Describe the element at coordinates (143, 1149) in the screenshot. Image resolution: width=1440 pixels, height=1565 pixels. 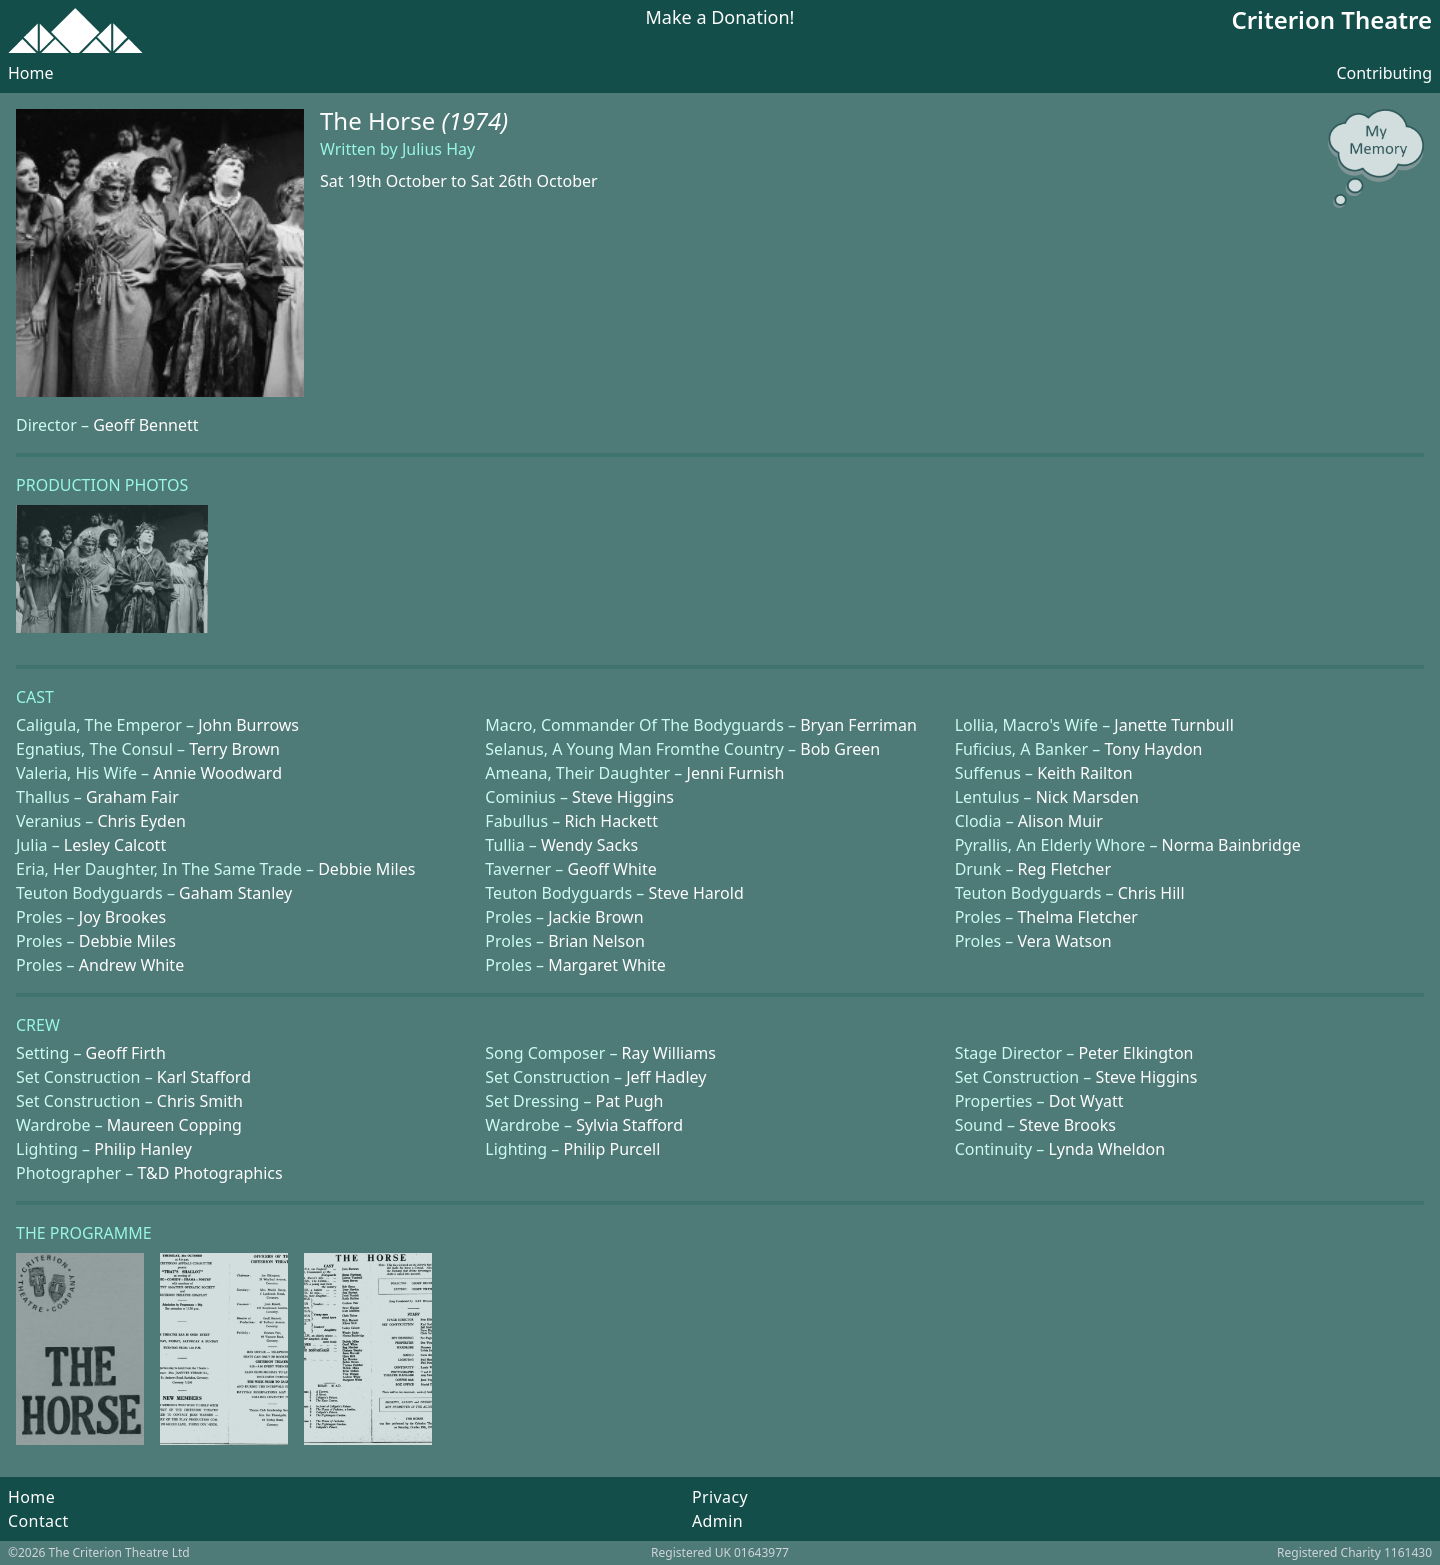
I see `Philip Hanley` at that location.